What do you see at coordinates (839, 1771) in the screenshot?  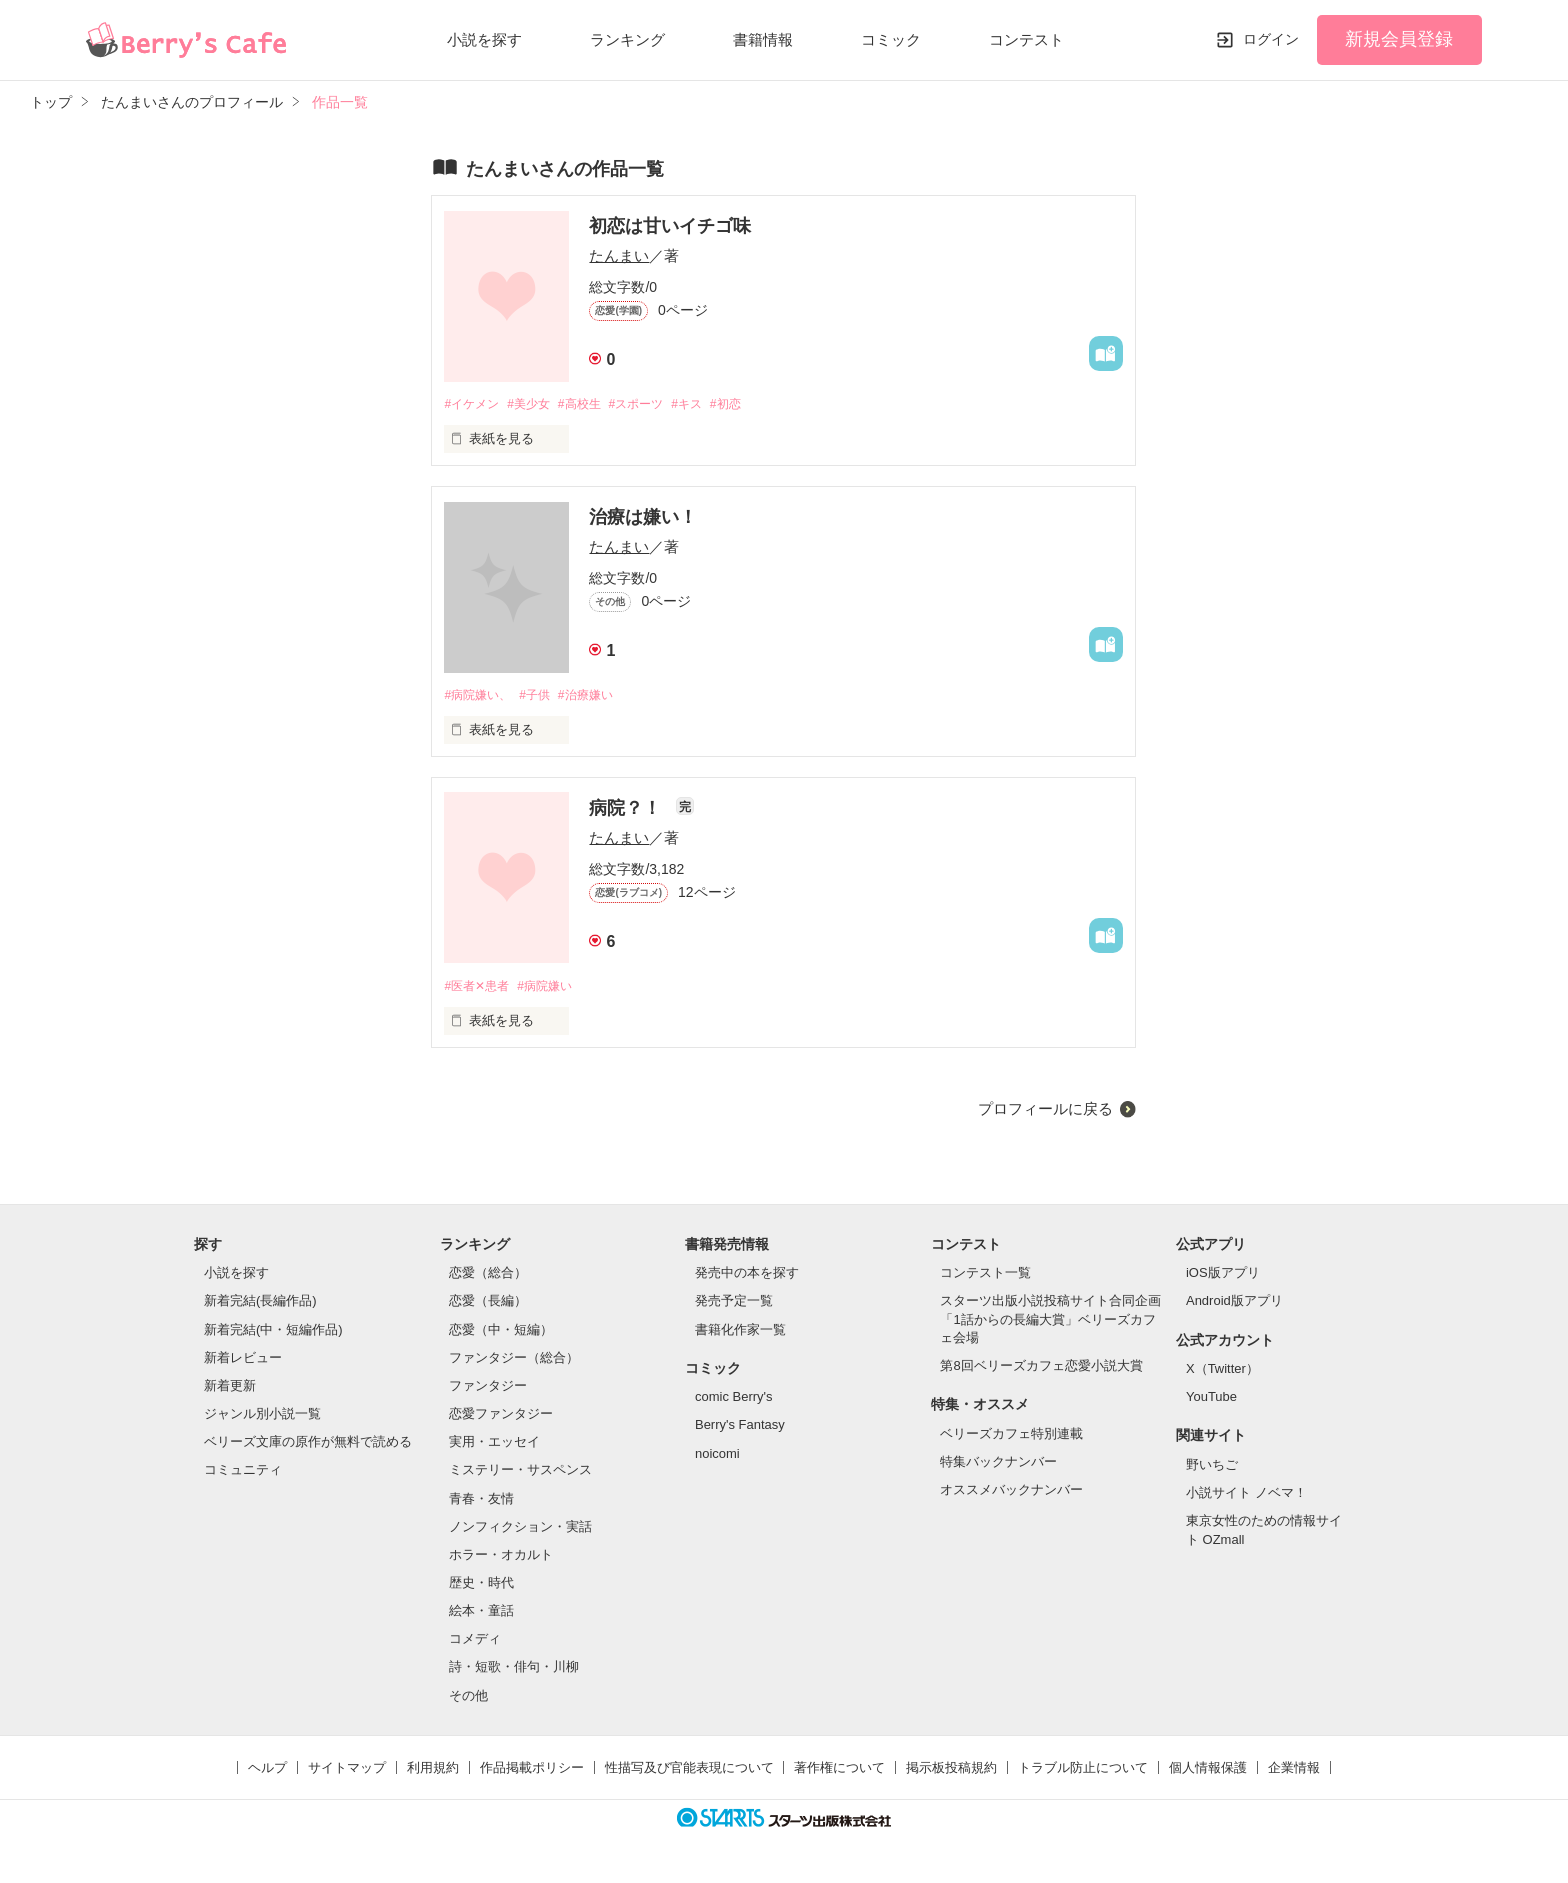 I see `著作権について` at bounding box center [839, 1771].